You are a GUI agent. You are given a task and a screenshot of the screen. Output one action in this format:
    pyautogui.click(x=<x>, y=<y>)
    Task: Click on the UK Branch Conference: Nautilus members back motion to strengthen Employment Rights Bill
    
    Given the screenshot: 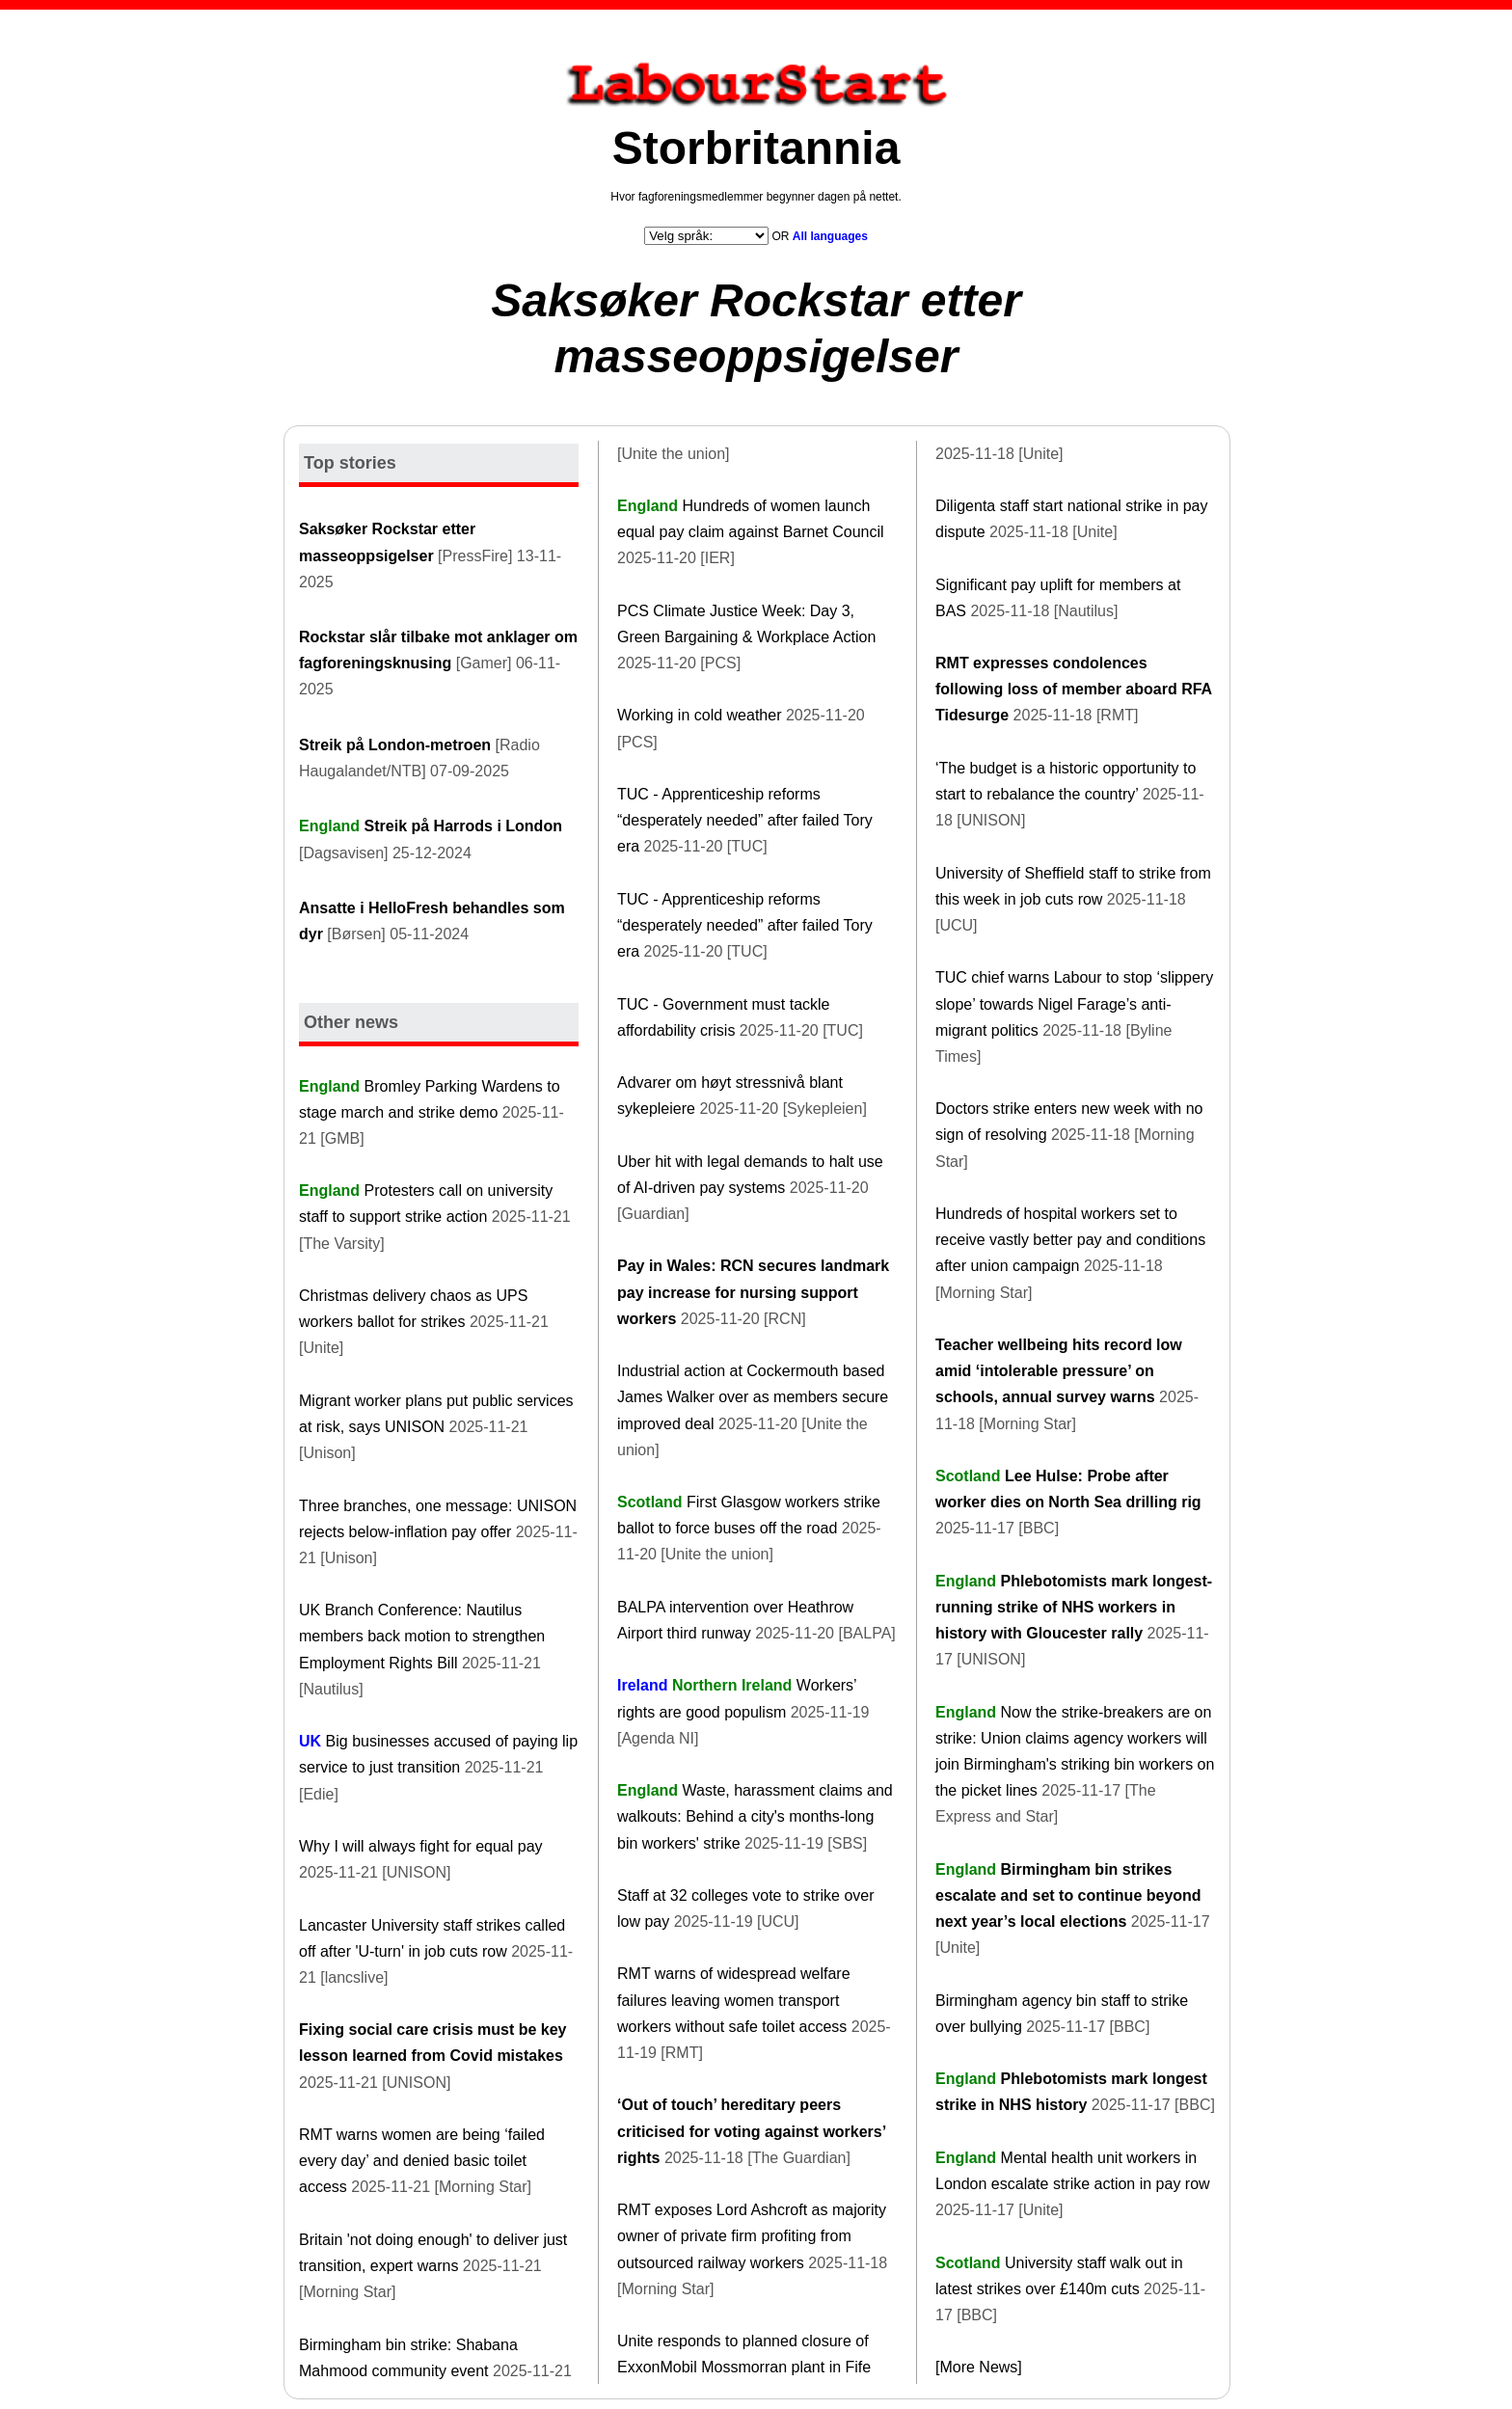 What is the action you would take?
    pyautogui.click(x=422, y=1636)
    